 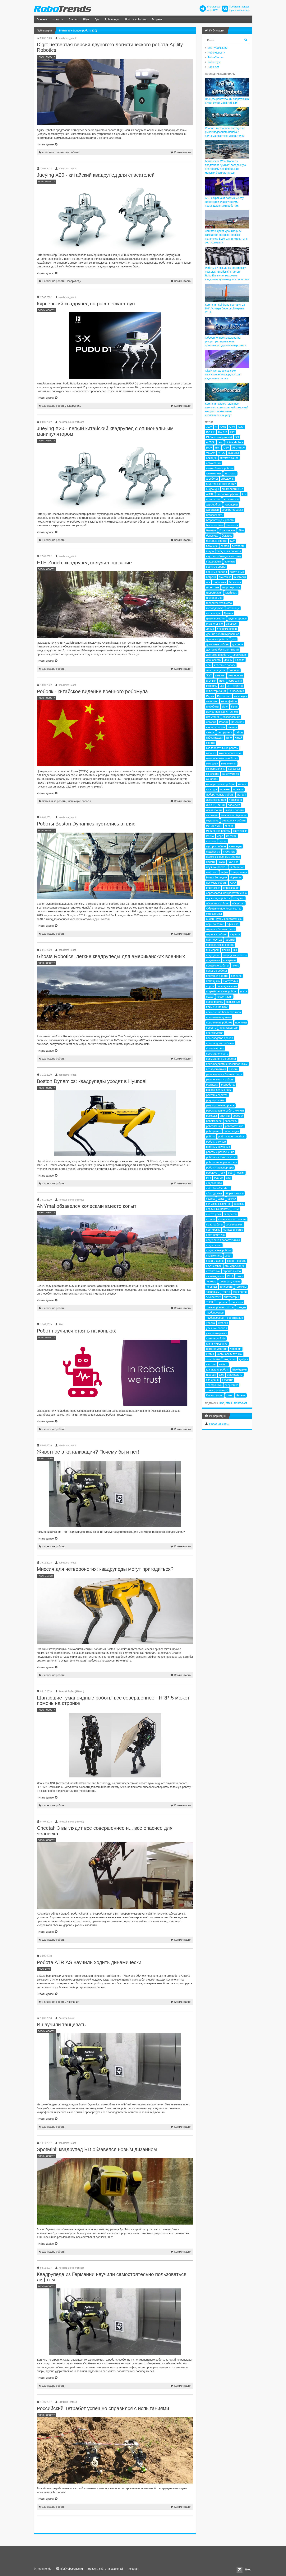 What do you see at coordinates (233, 452) in the screenshot?
I see `аватары` at bounding box center [233, 452].